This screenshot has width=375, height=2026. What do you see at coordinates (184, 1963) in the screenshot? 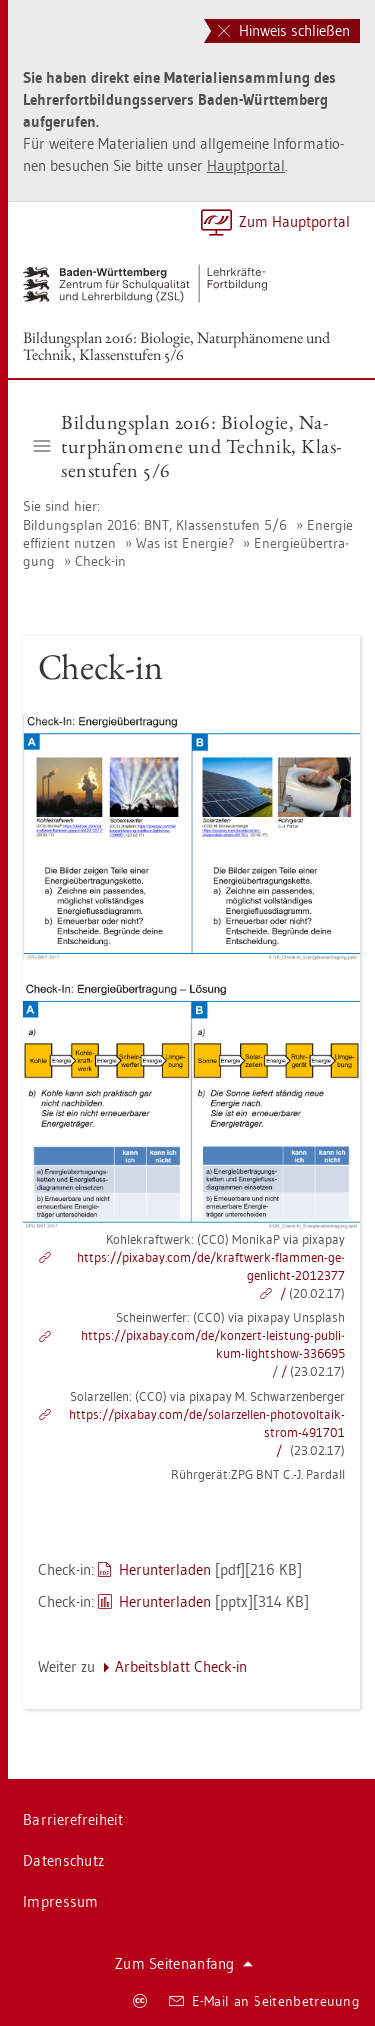
I see `Zum Sei­ten­an­fang` at bounding box center [184, 1963].